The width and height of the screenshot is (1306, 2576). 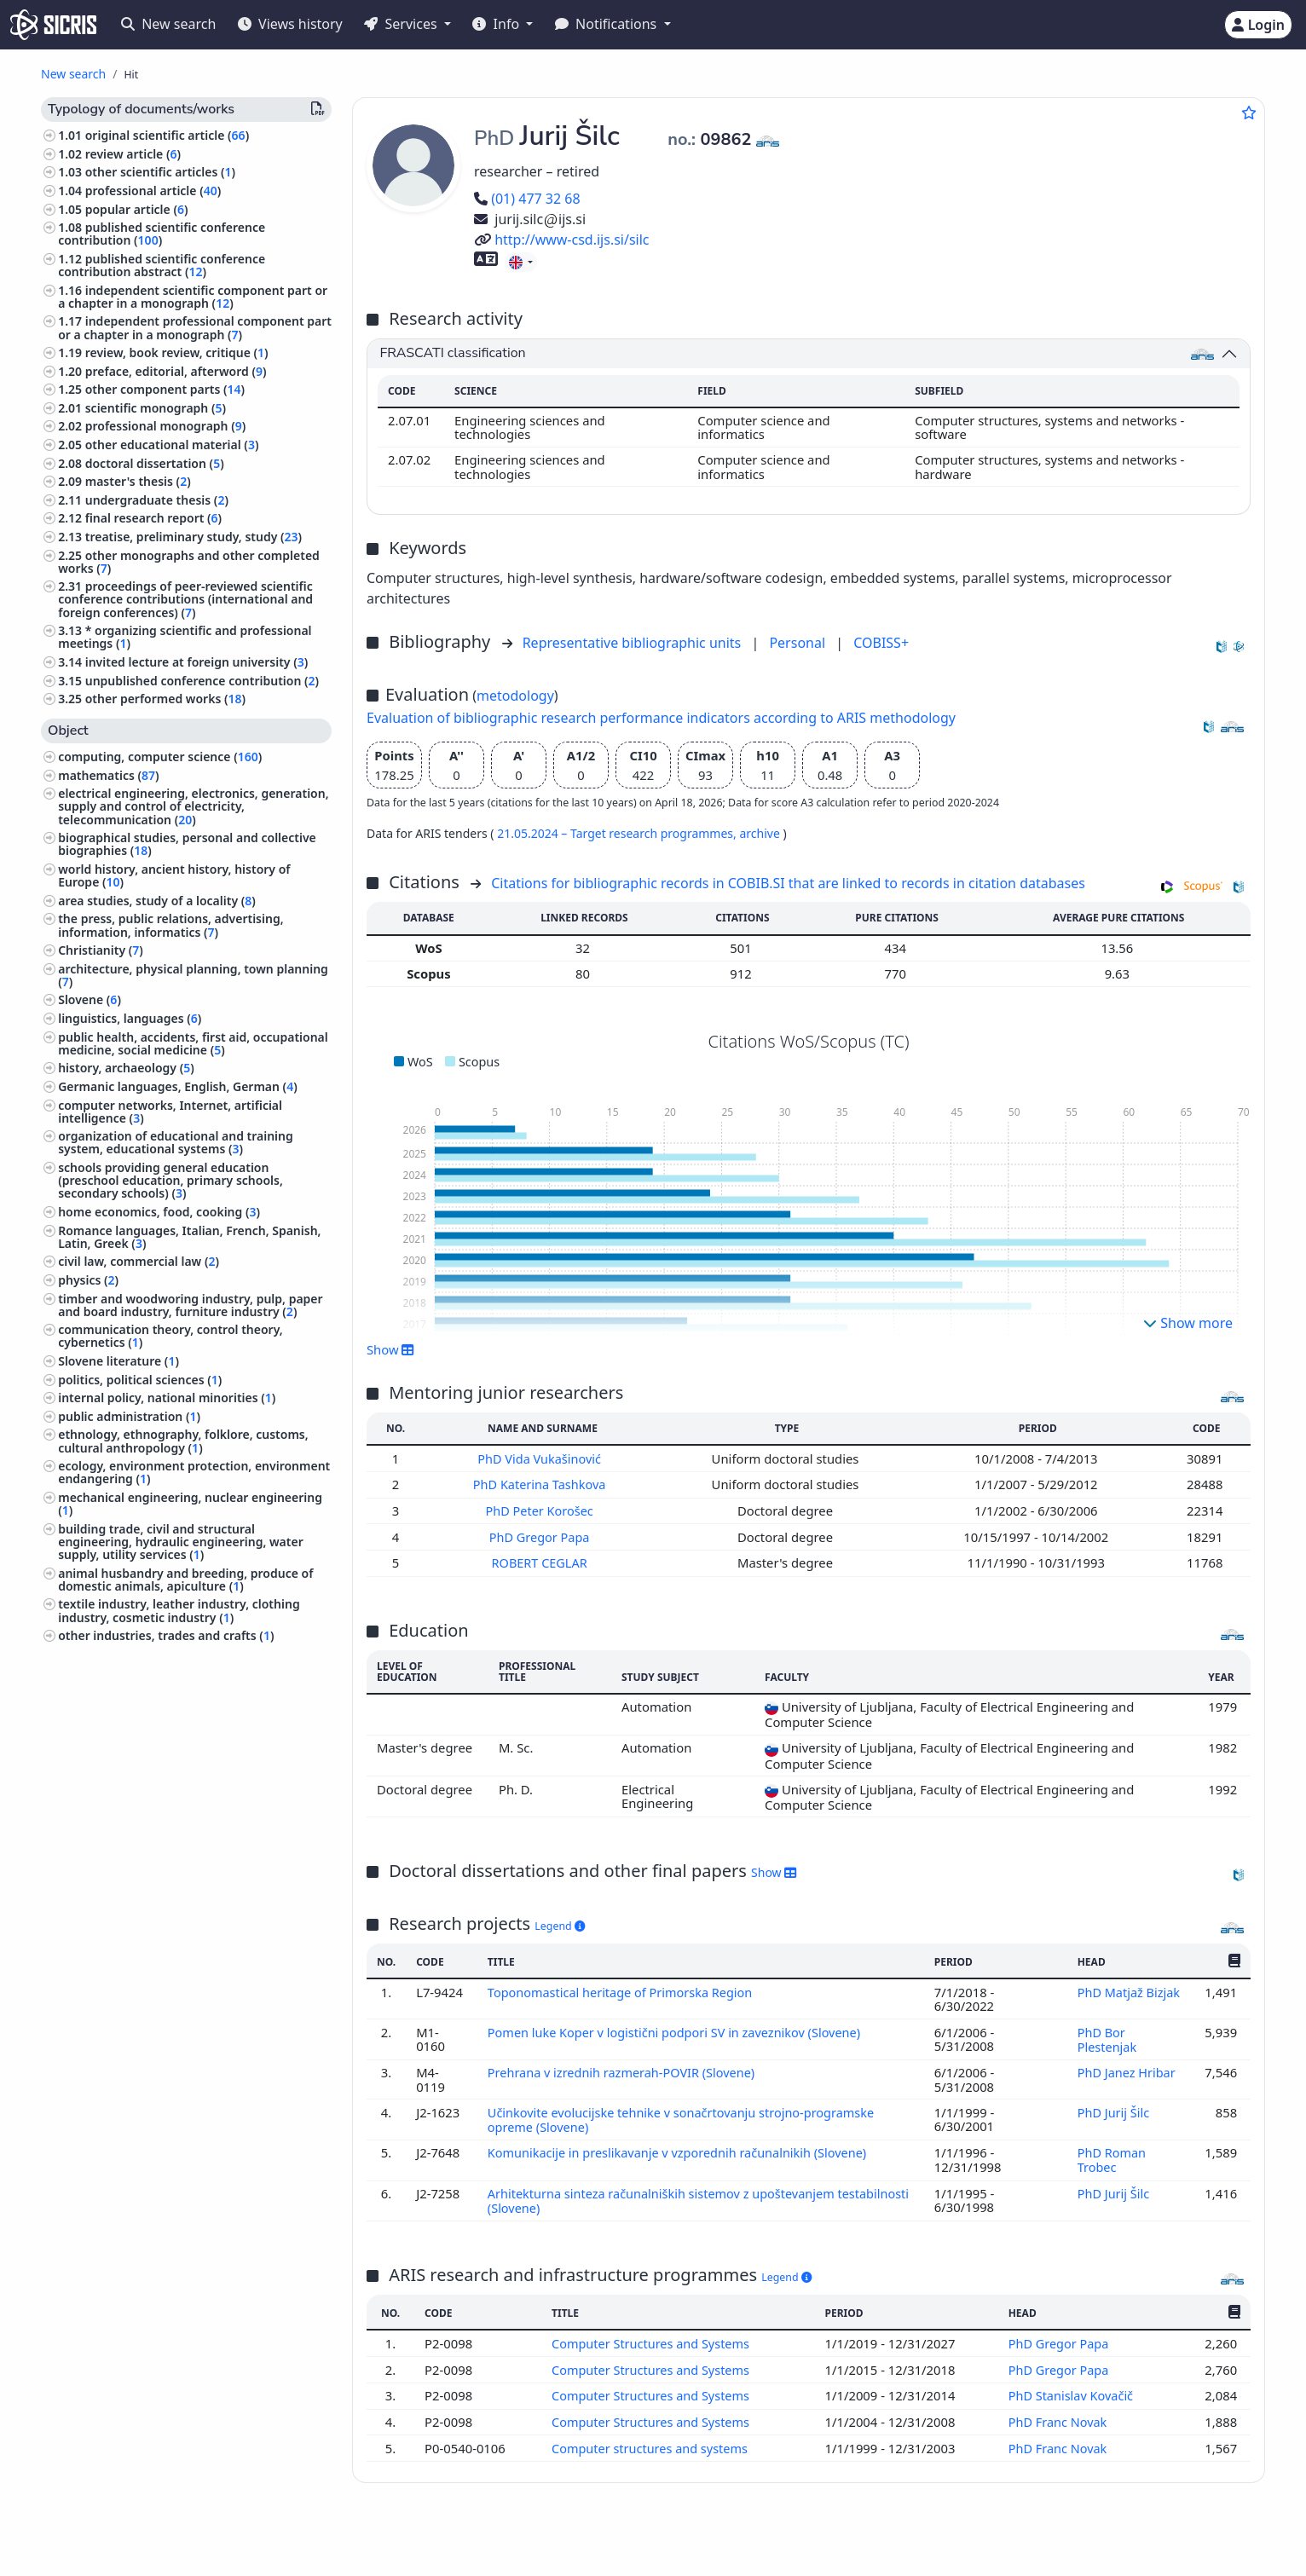 I want to click on preface, editorial, afterword (), so click(x=176, y=371).